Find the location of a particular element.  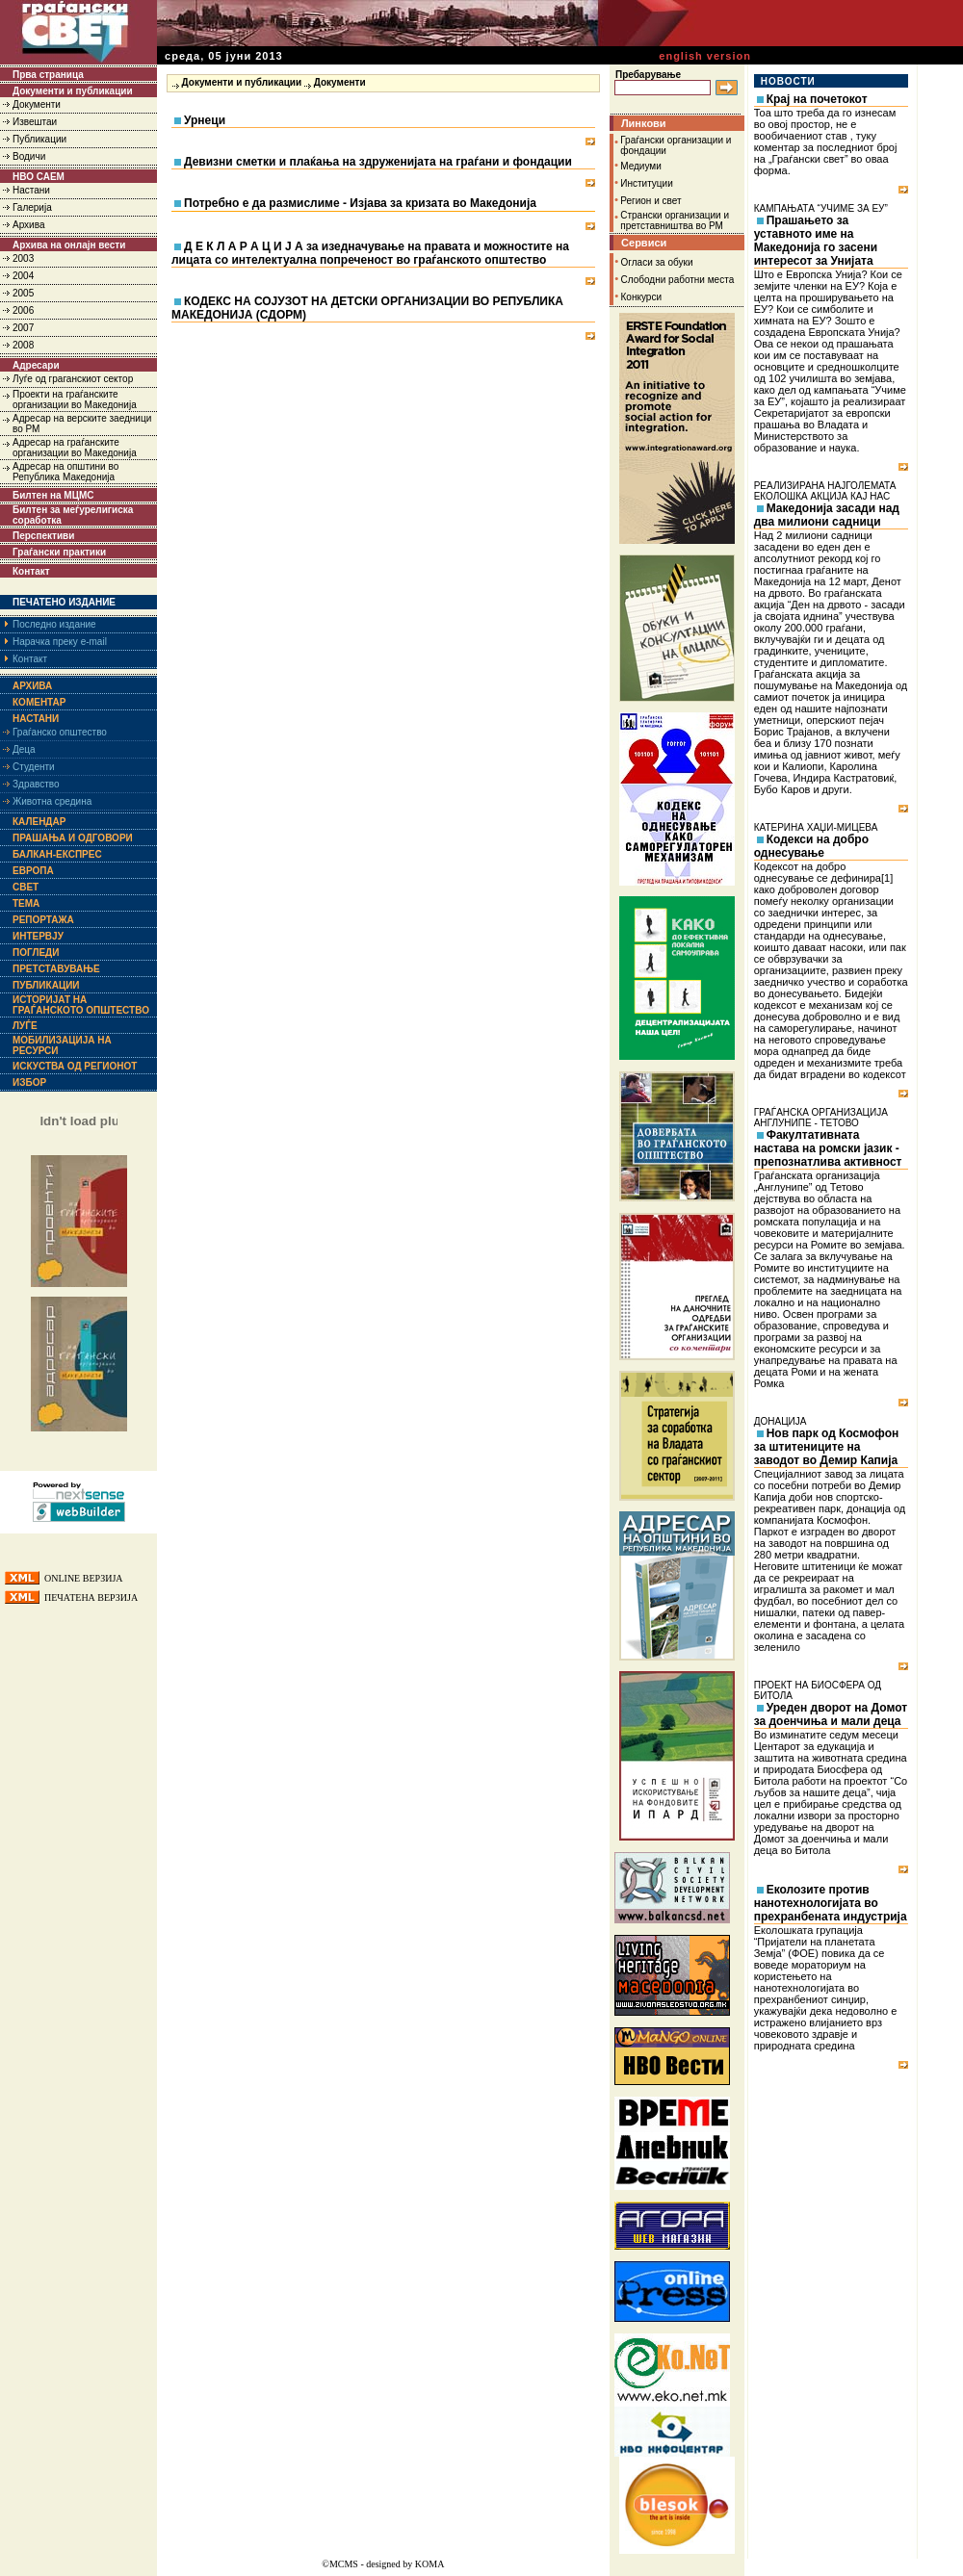

Медиуми is located at coordinates (641, 166).